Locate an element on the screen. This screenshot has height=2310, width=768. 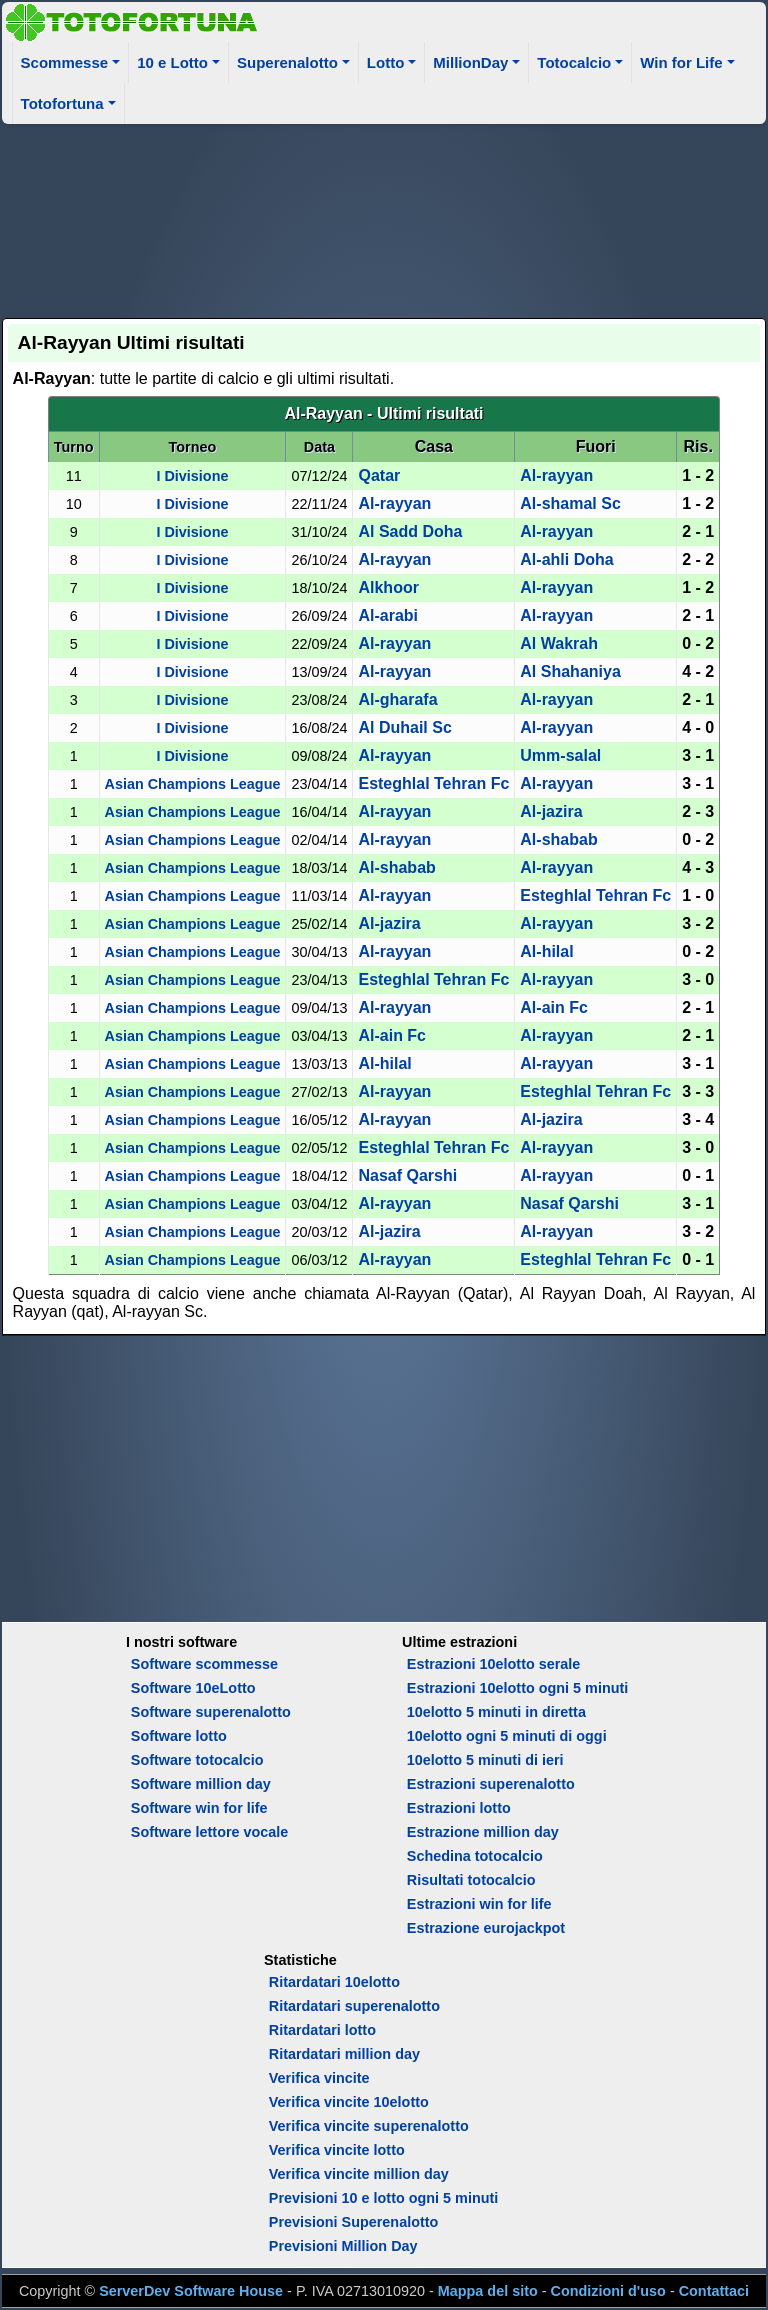
Estrazione eurojackpot is located at coordinates (486, 1928).